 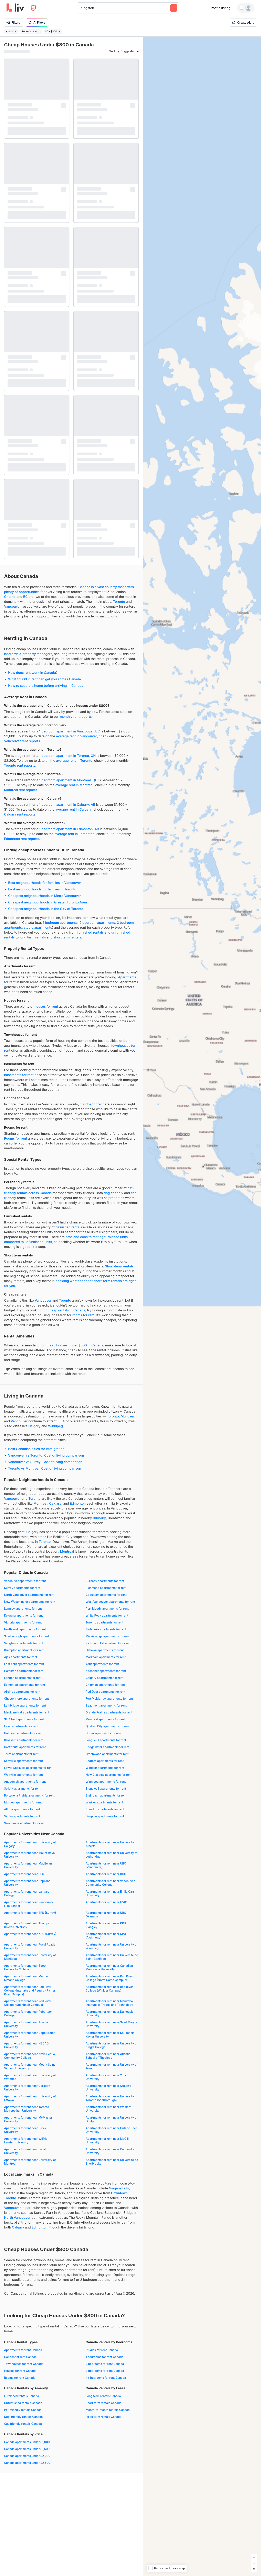 I want to click on Oshawa apartments for rent, so click(x=105, y=1650).